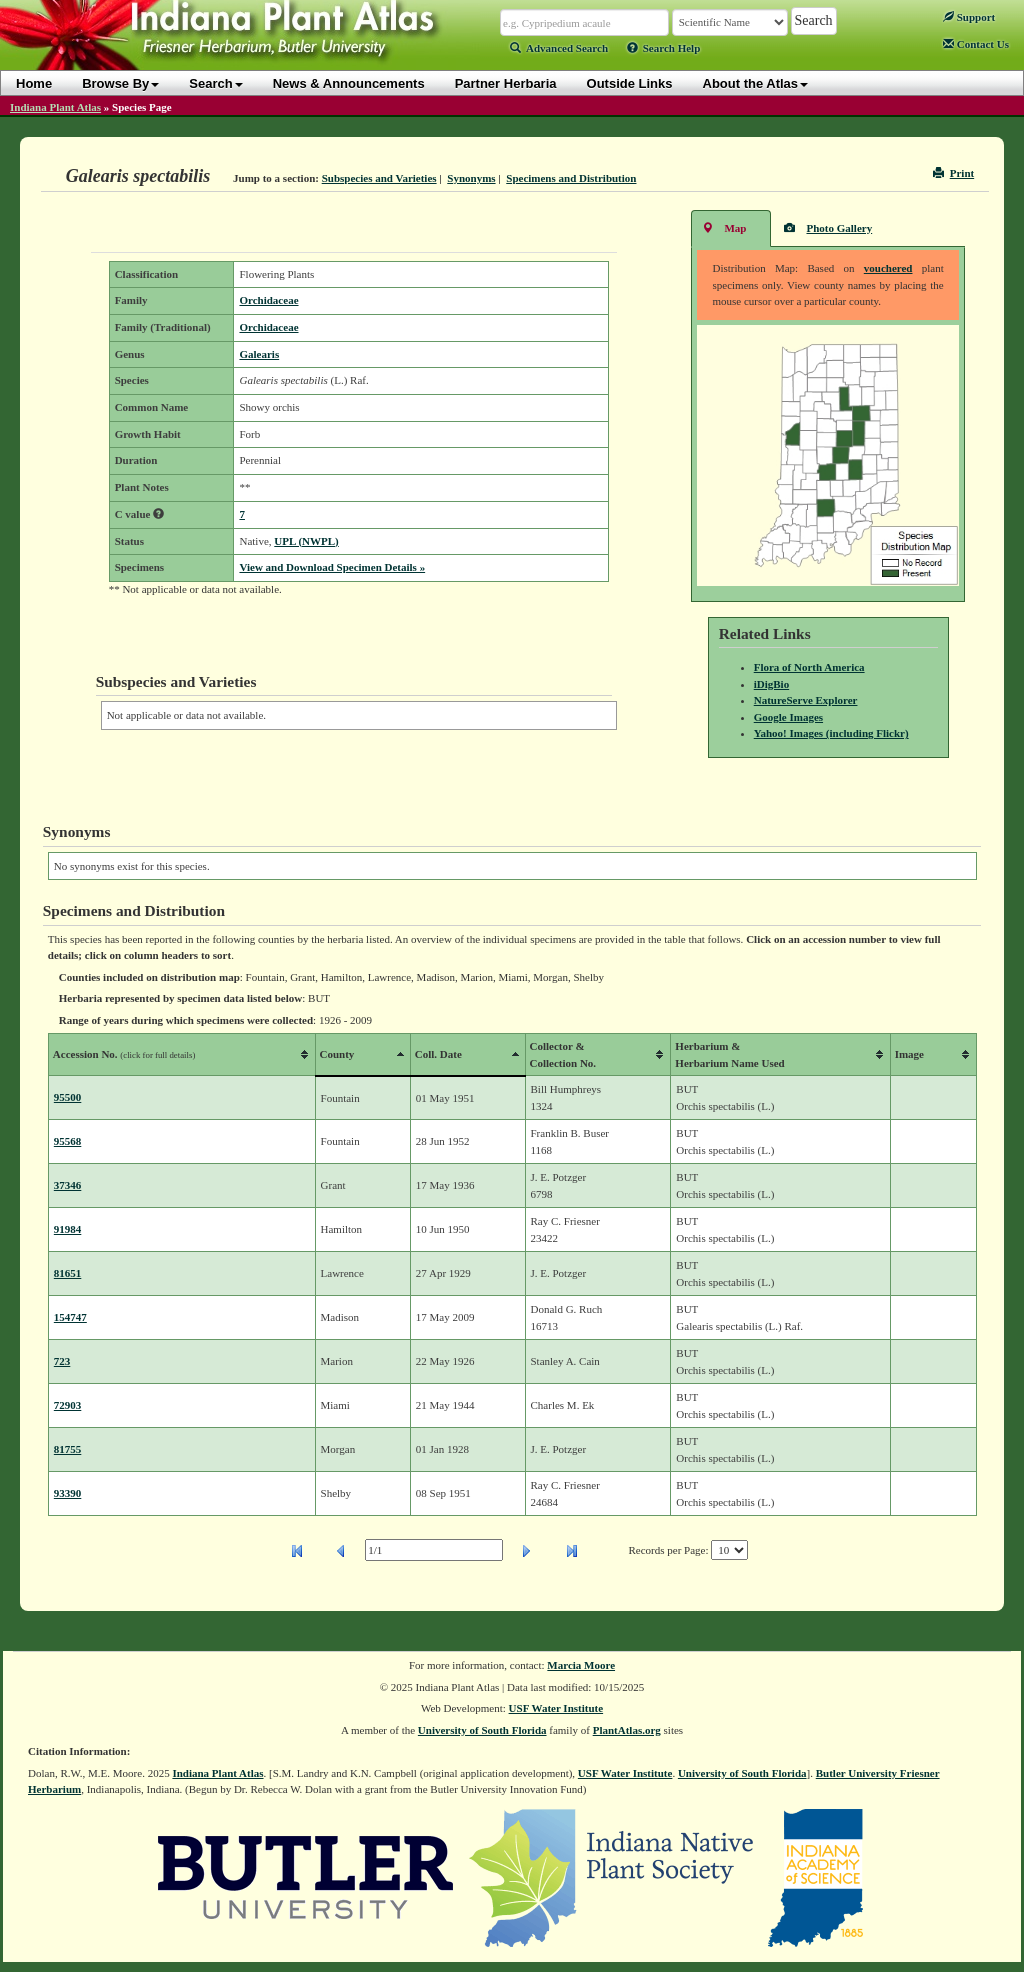 The height and width of the screenshot is (1972, 1024). I want to click on Outside Links, so click(630, 83).